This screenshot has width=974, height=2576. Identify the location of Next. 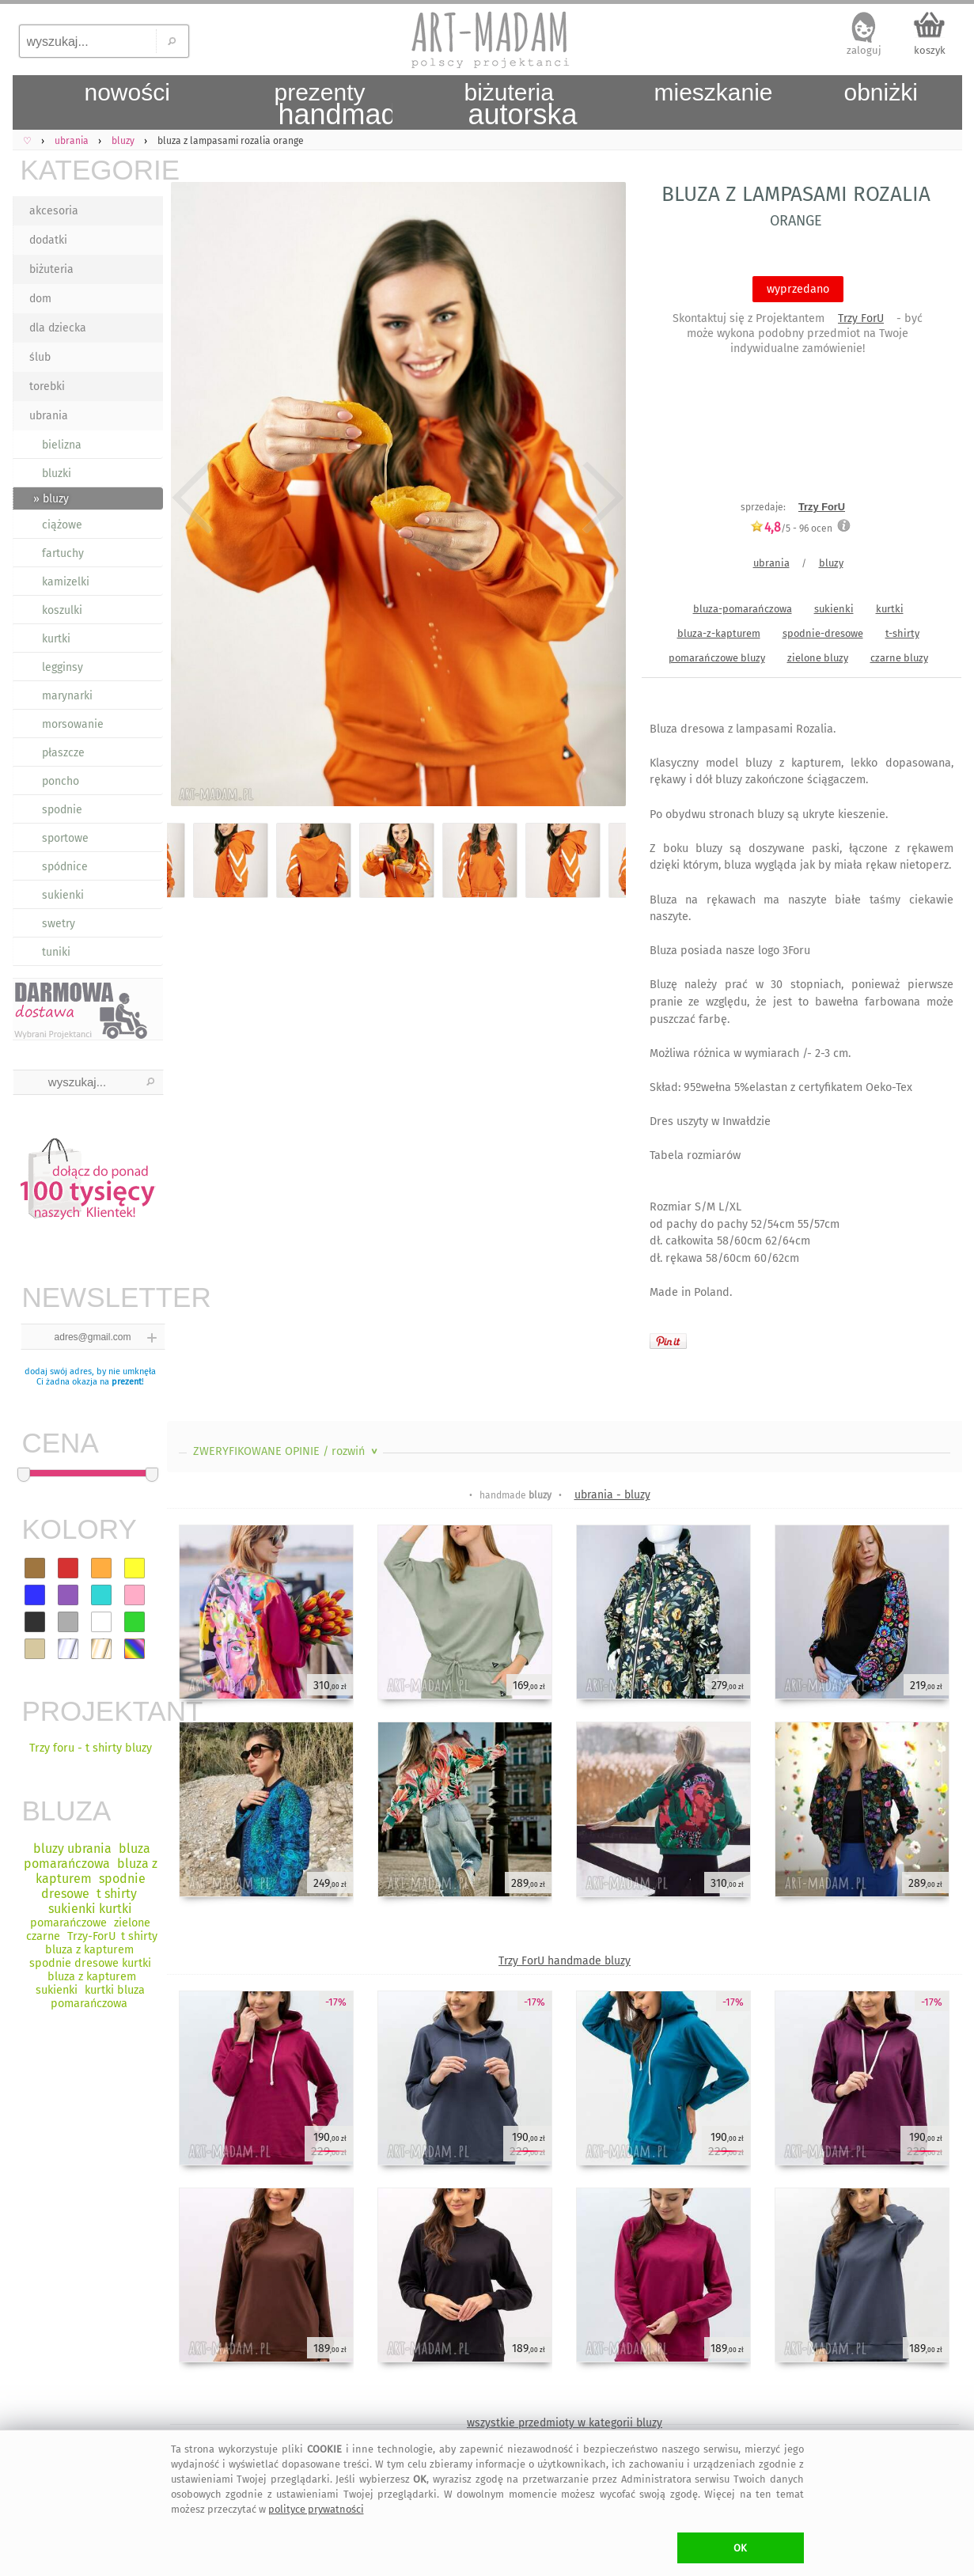
(600, 497).